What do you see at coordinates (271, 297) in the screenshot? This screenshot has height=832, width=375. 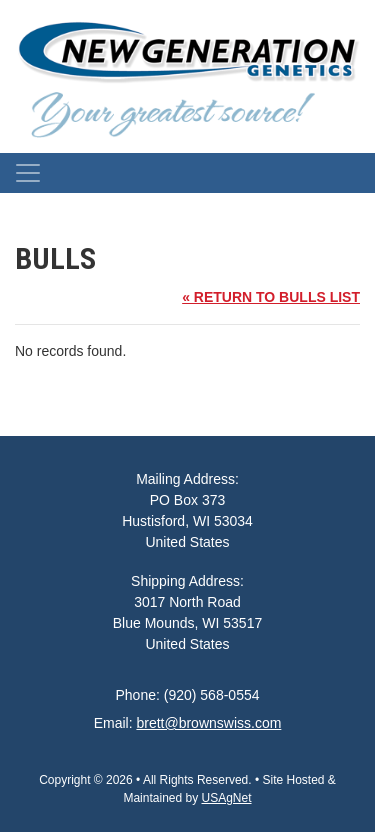 I see `« RETURN TO BULLS LIST` at bounding box center [271, 297].